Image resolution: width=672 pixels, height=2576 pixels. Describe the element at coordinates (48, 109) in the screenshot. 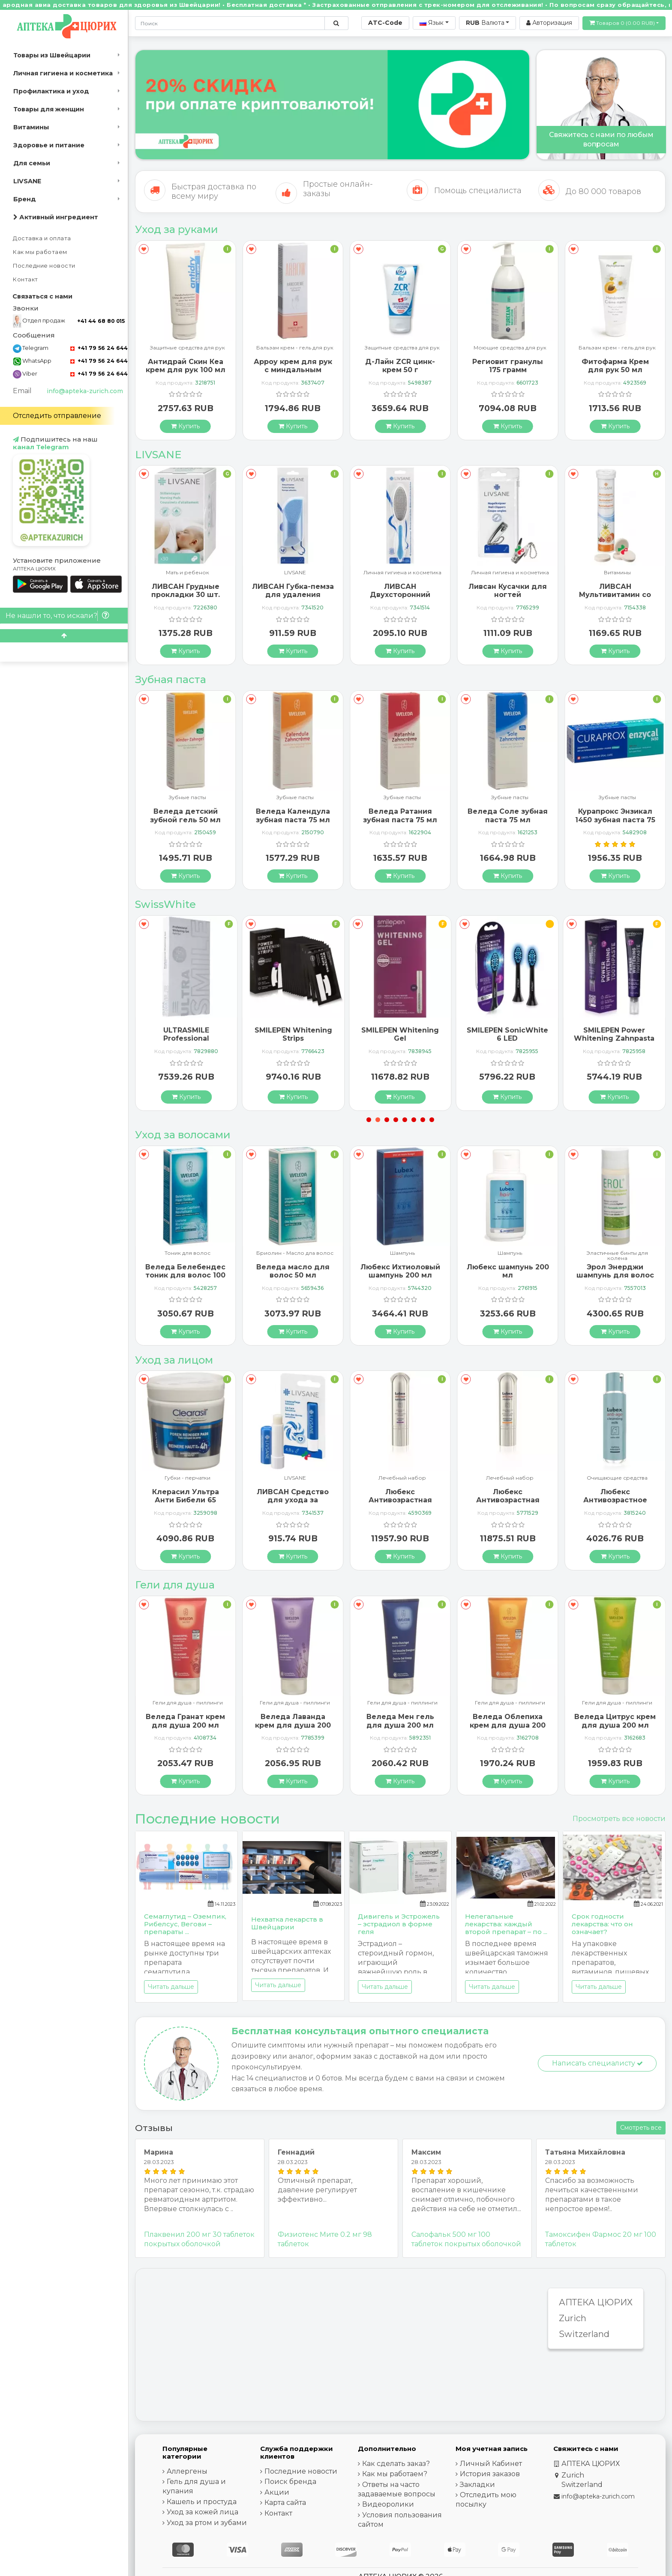

I see `Товары для женщин` at that location.